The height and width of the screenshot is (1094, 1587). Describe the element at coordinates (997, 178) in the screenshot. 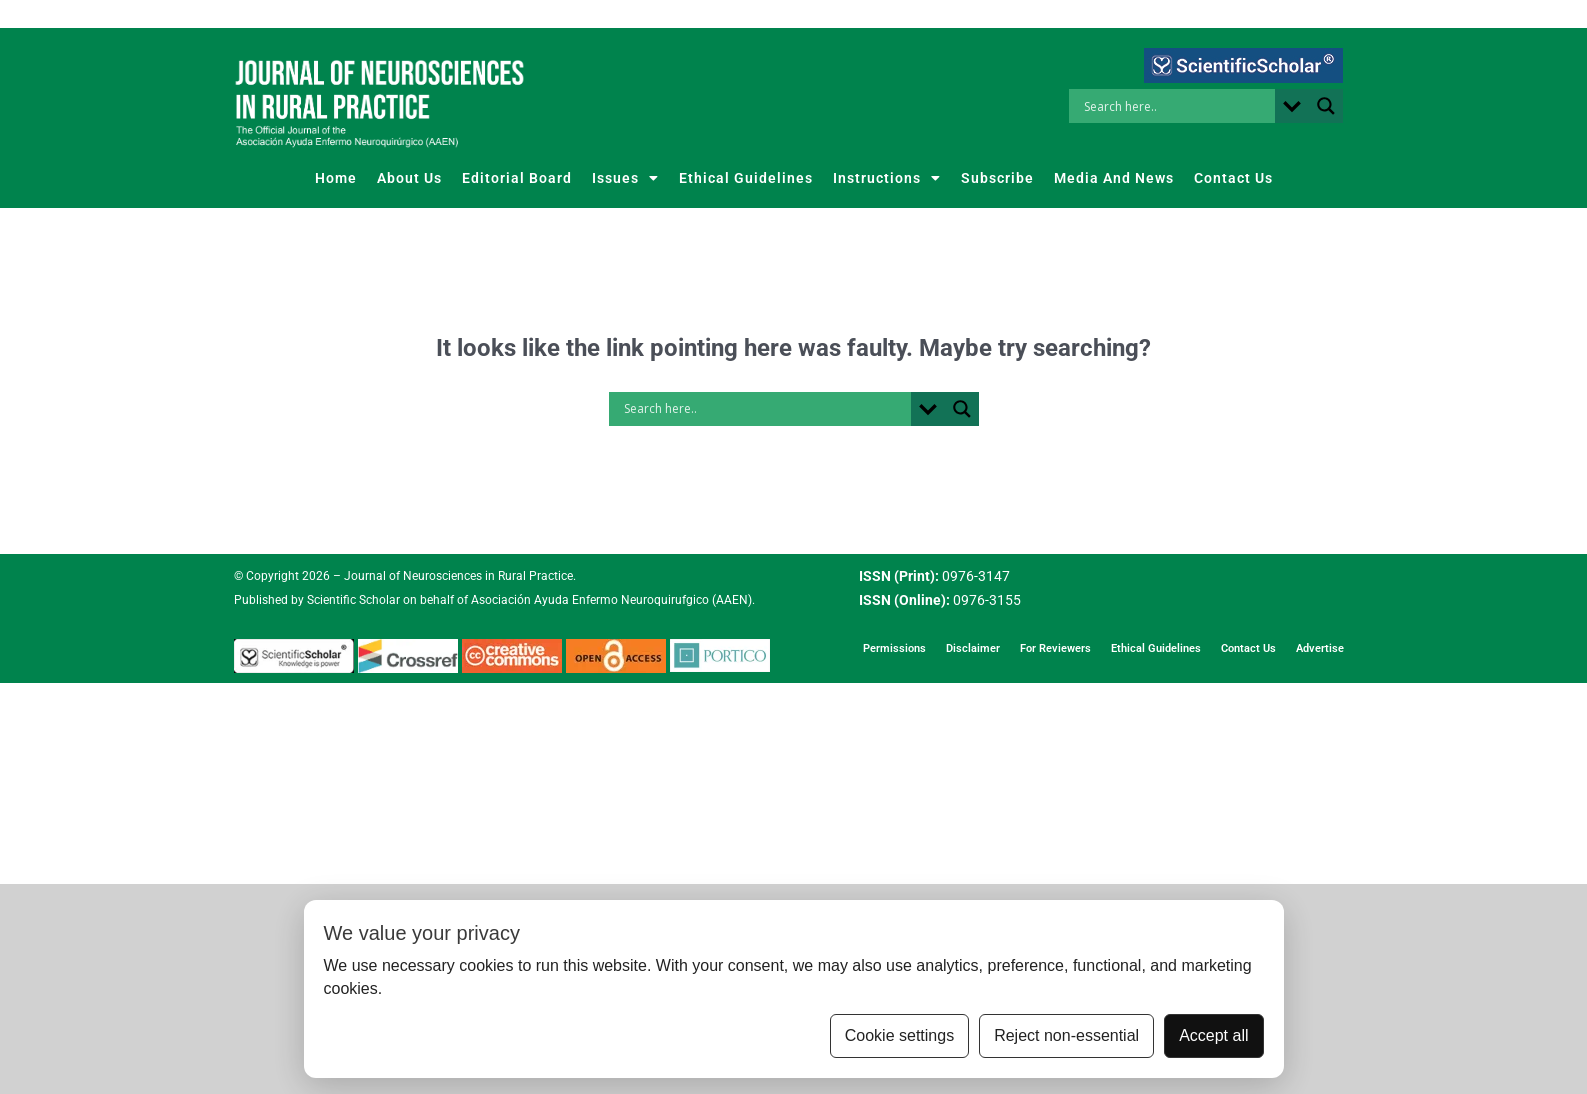

I see `Subscribe` at that location.